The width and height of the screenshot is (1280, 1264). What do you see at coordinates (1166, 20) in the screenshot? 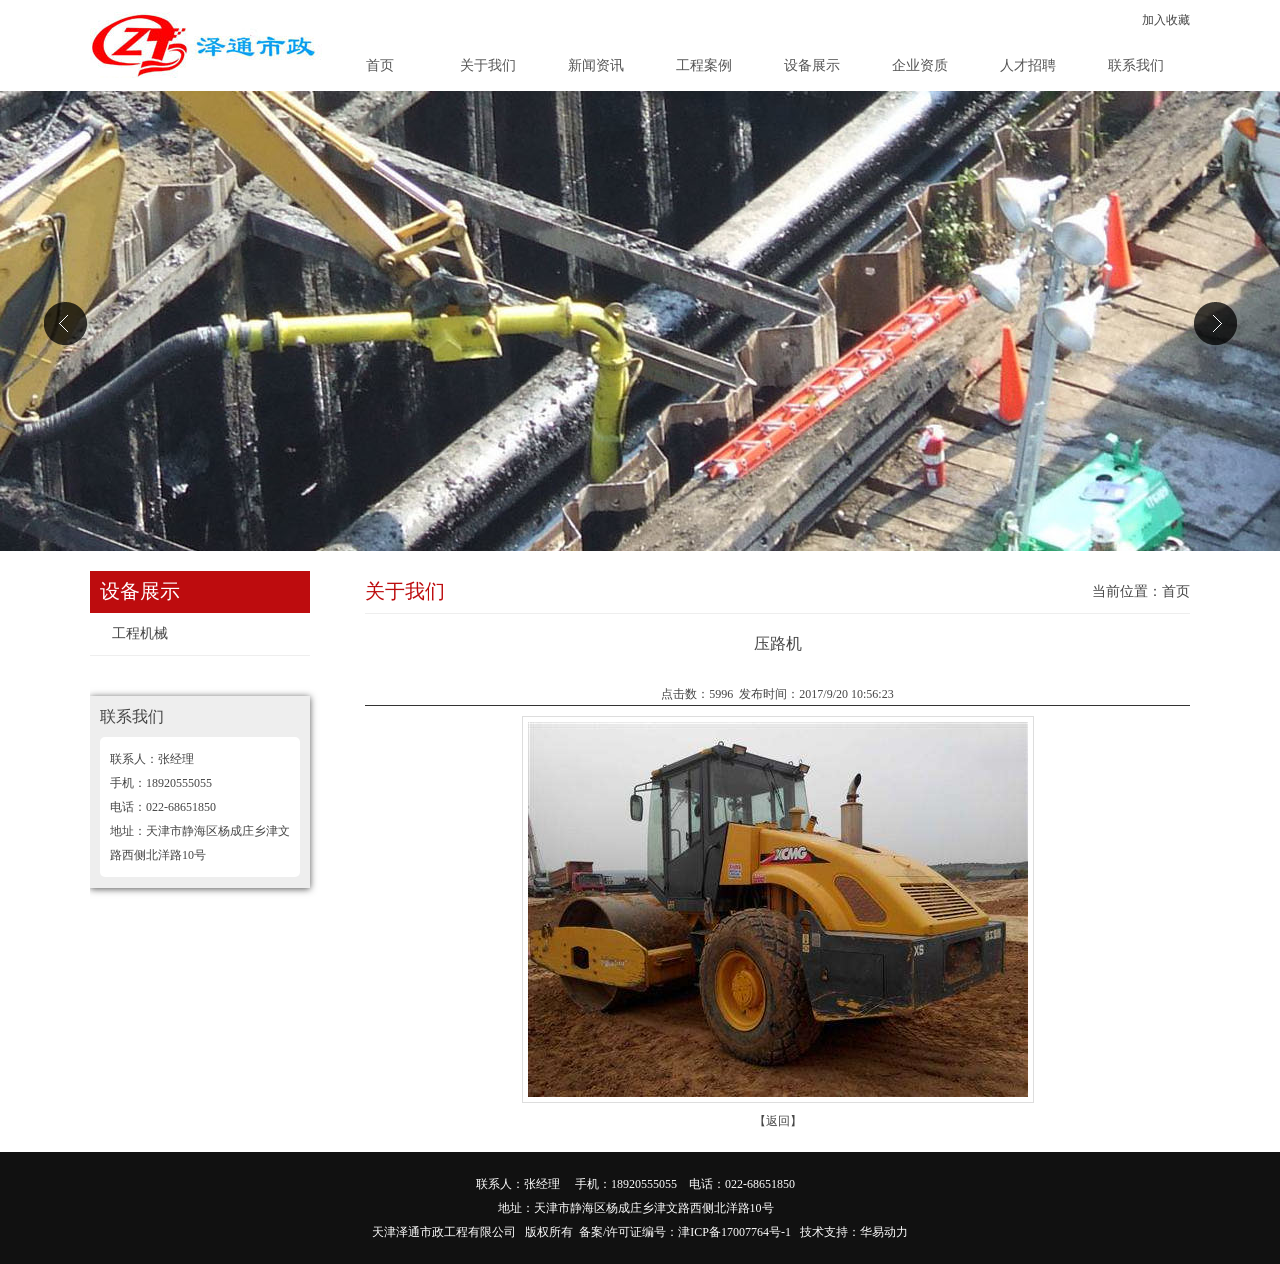
I see `加入收藏` at bounding box center [1166, 20].